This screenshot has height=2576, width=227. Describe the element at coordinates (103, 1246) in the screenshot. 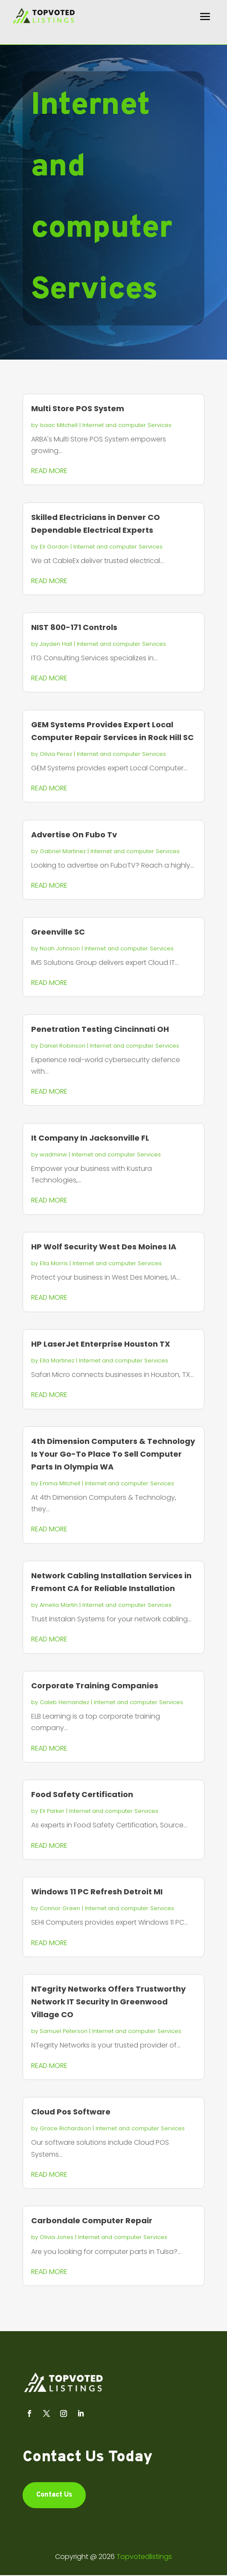

I see `HP Wolf Security West Des Moines IA` at that location.